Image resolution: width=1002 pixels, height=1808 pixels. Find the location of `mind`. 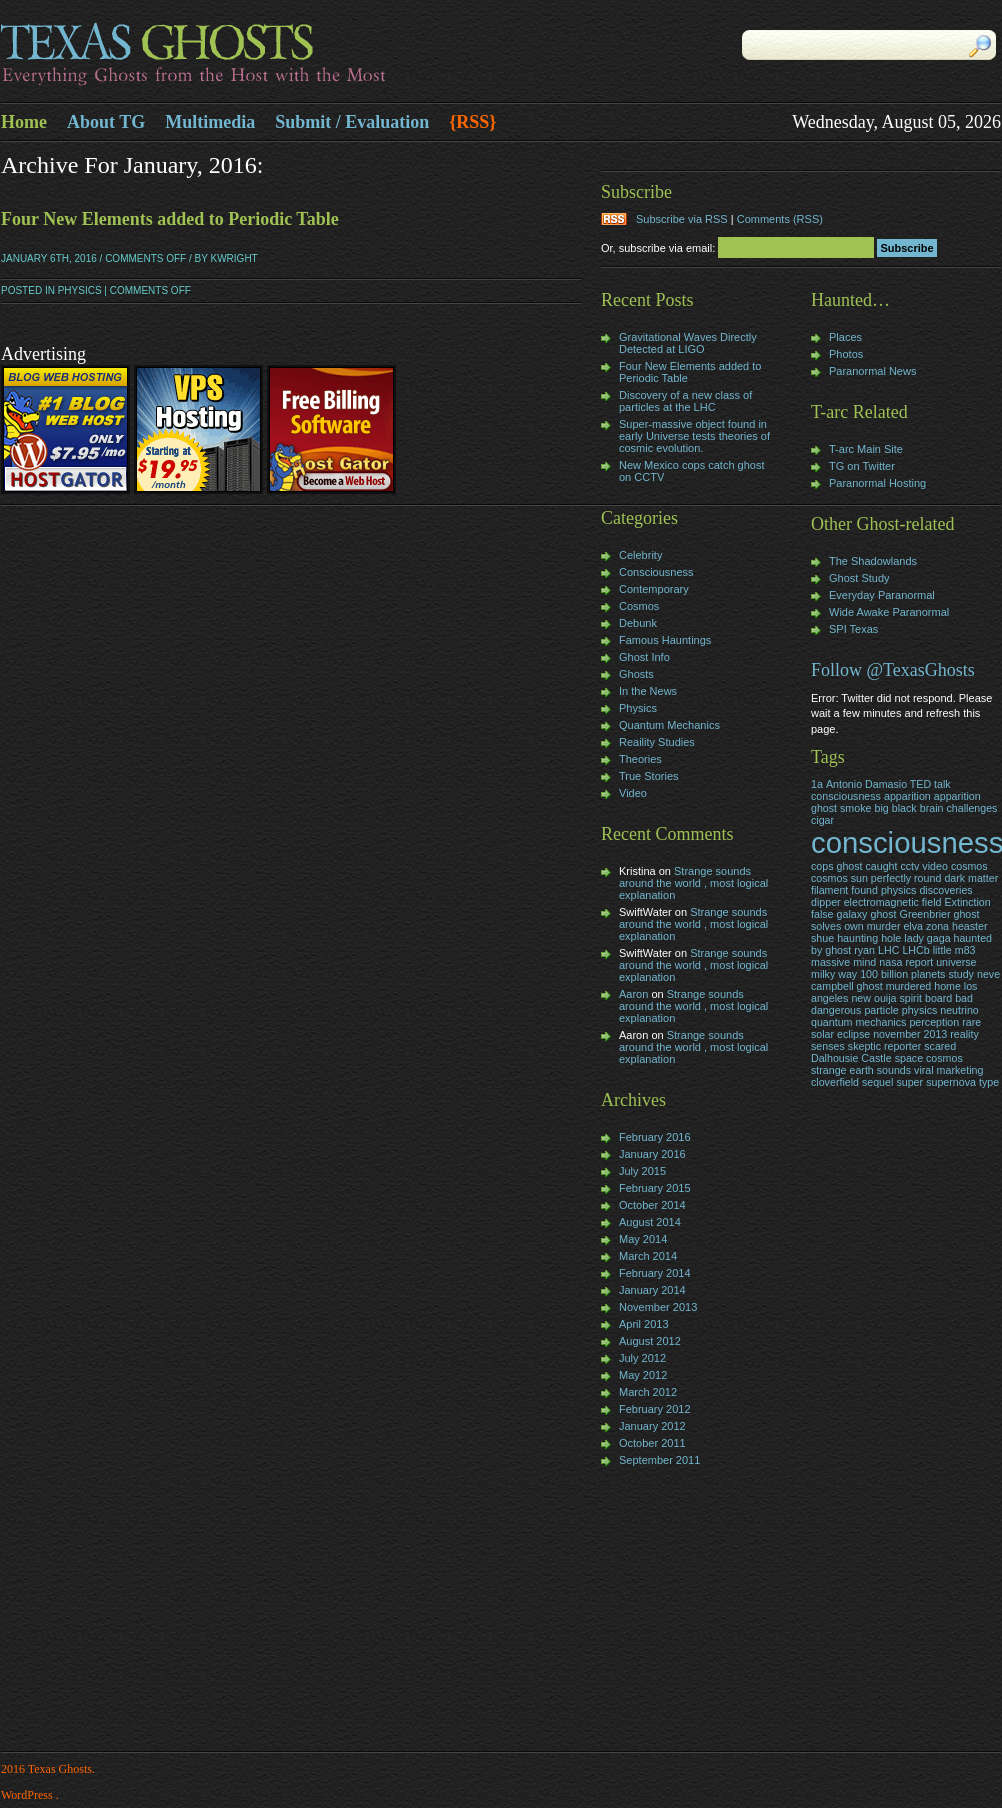

mind is located at coordinates (864, 962).